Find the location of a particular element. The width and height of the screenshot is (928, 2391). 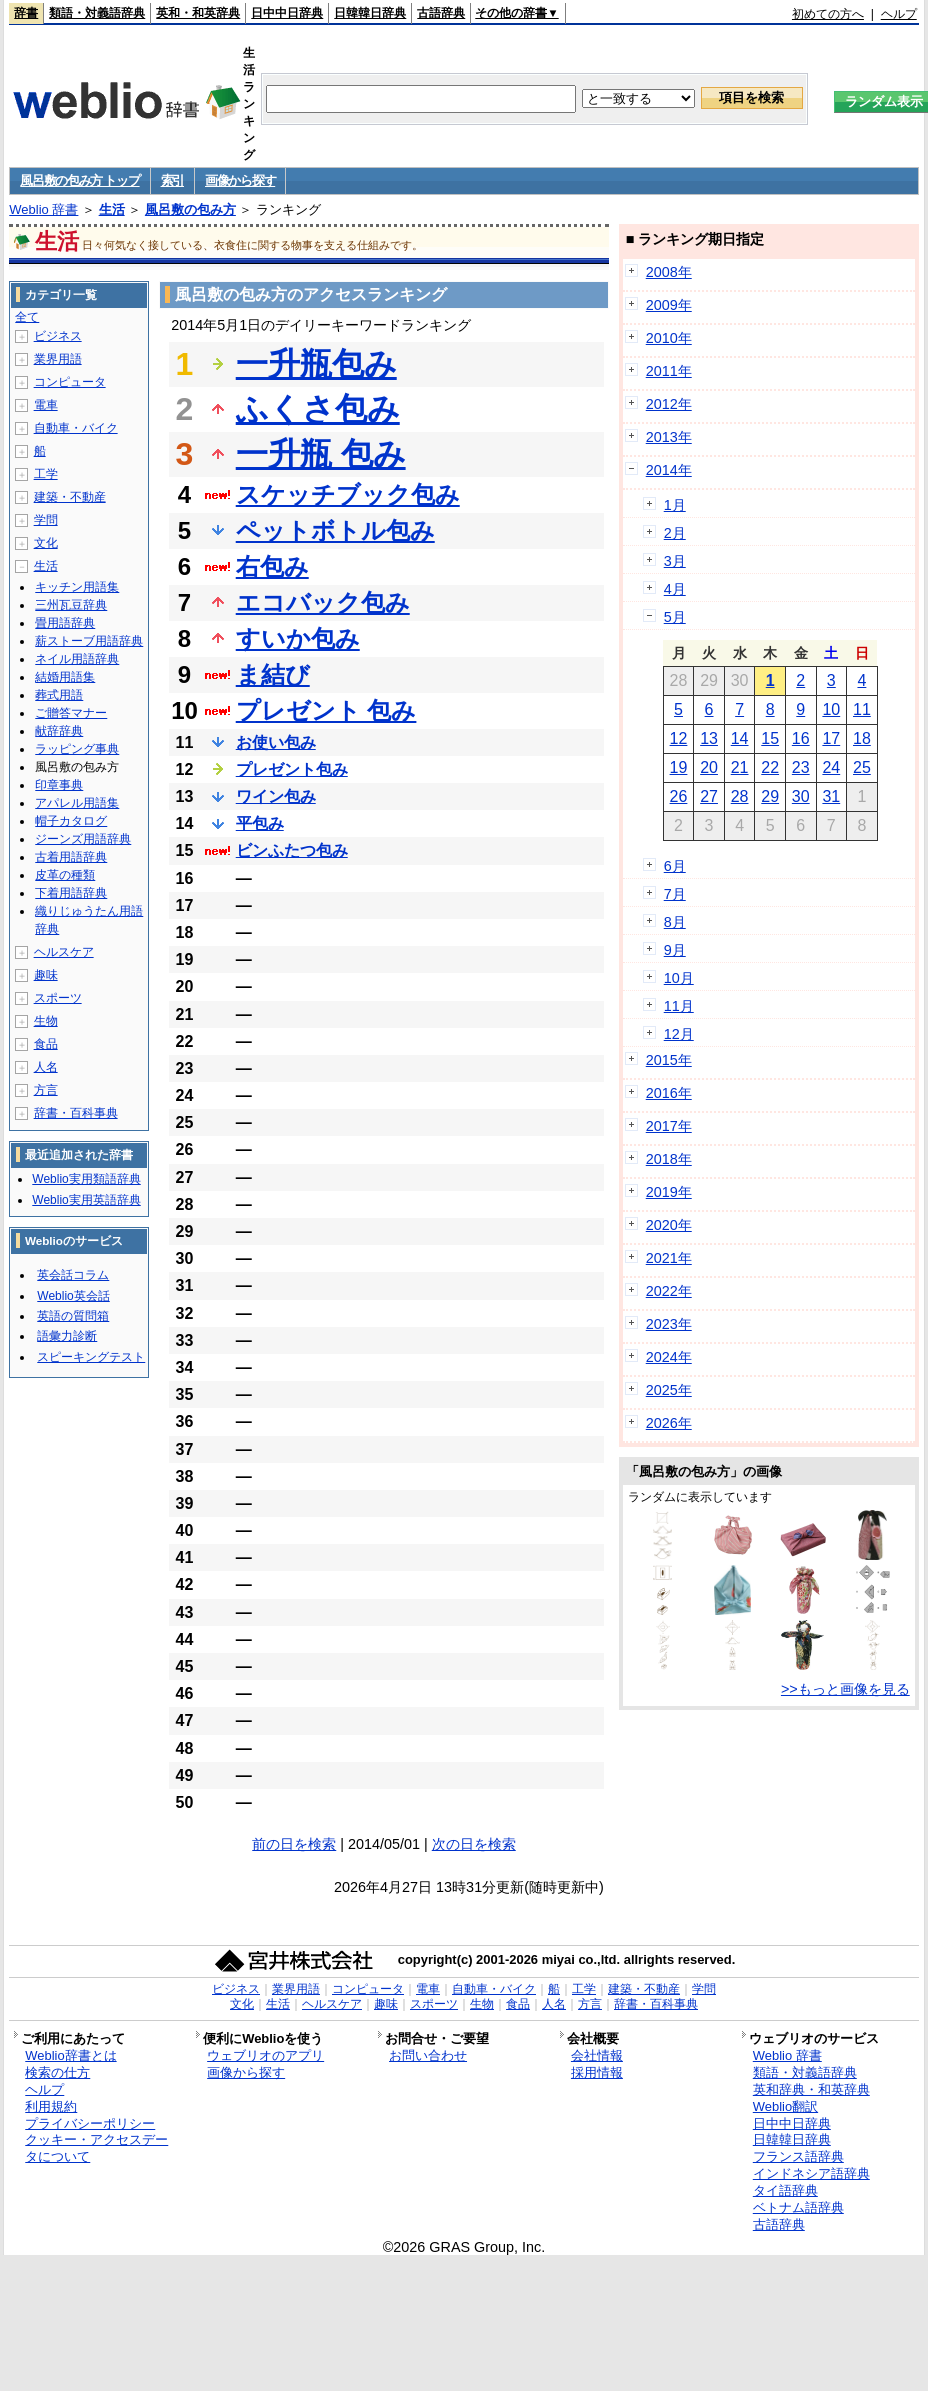

類語・対義語辞典 is located at coordinates (97, 13).